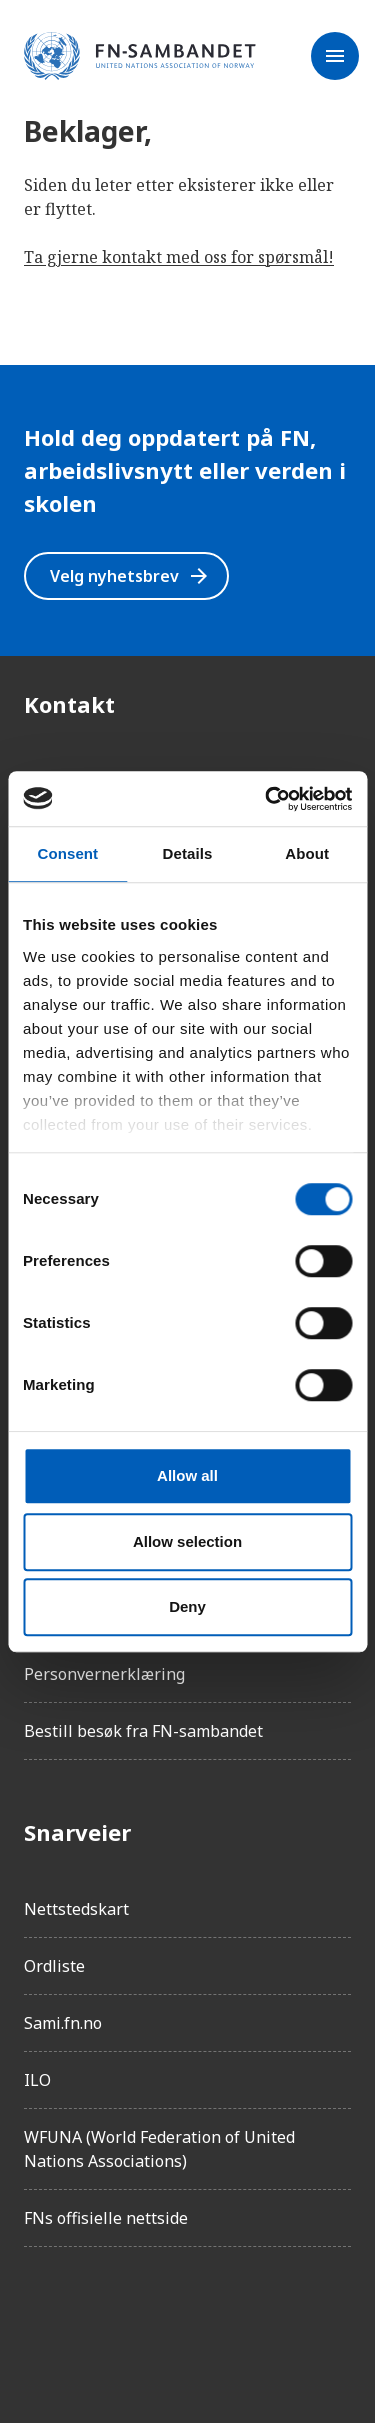  I want to click on [Instagram], so click(96, 2319).